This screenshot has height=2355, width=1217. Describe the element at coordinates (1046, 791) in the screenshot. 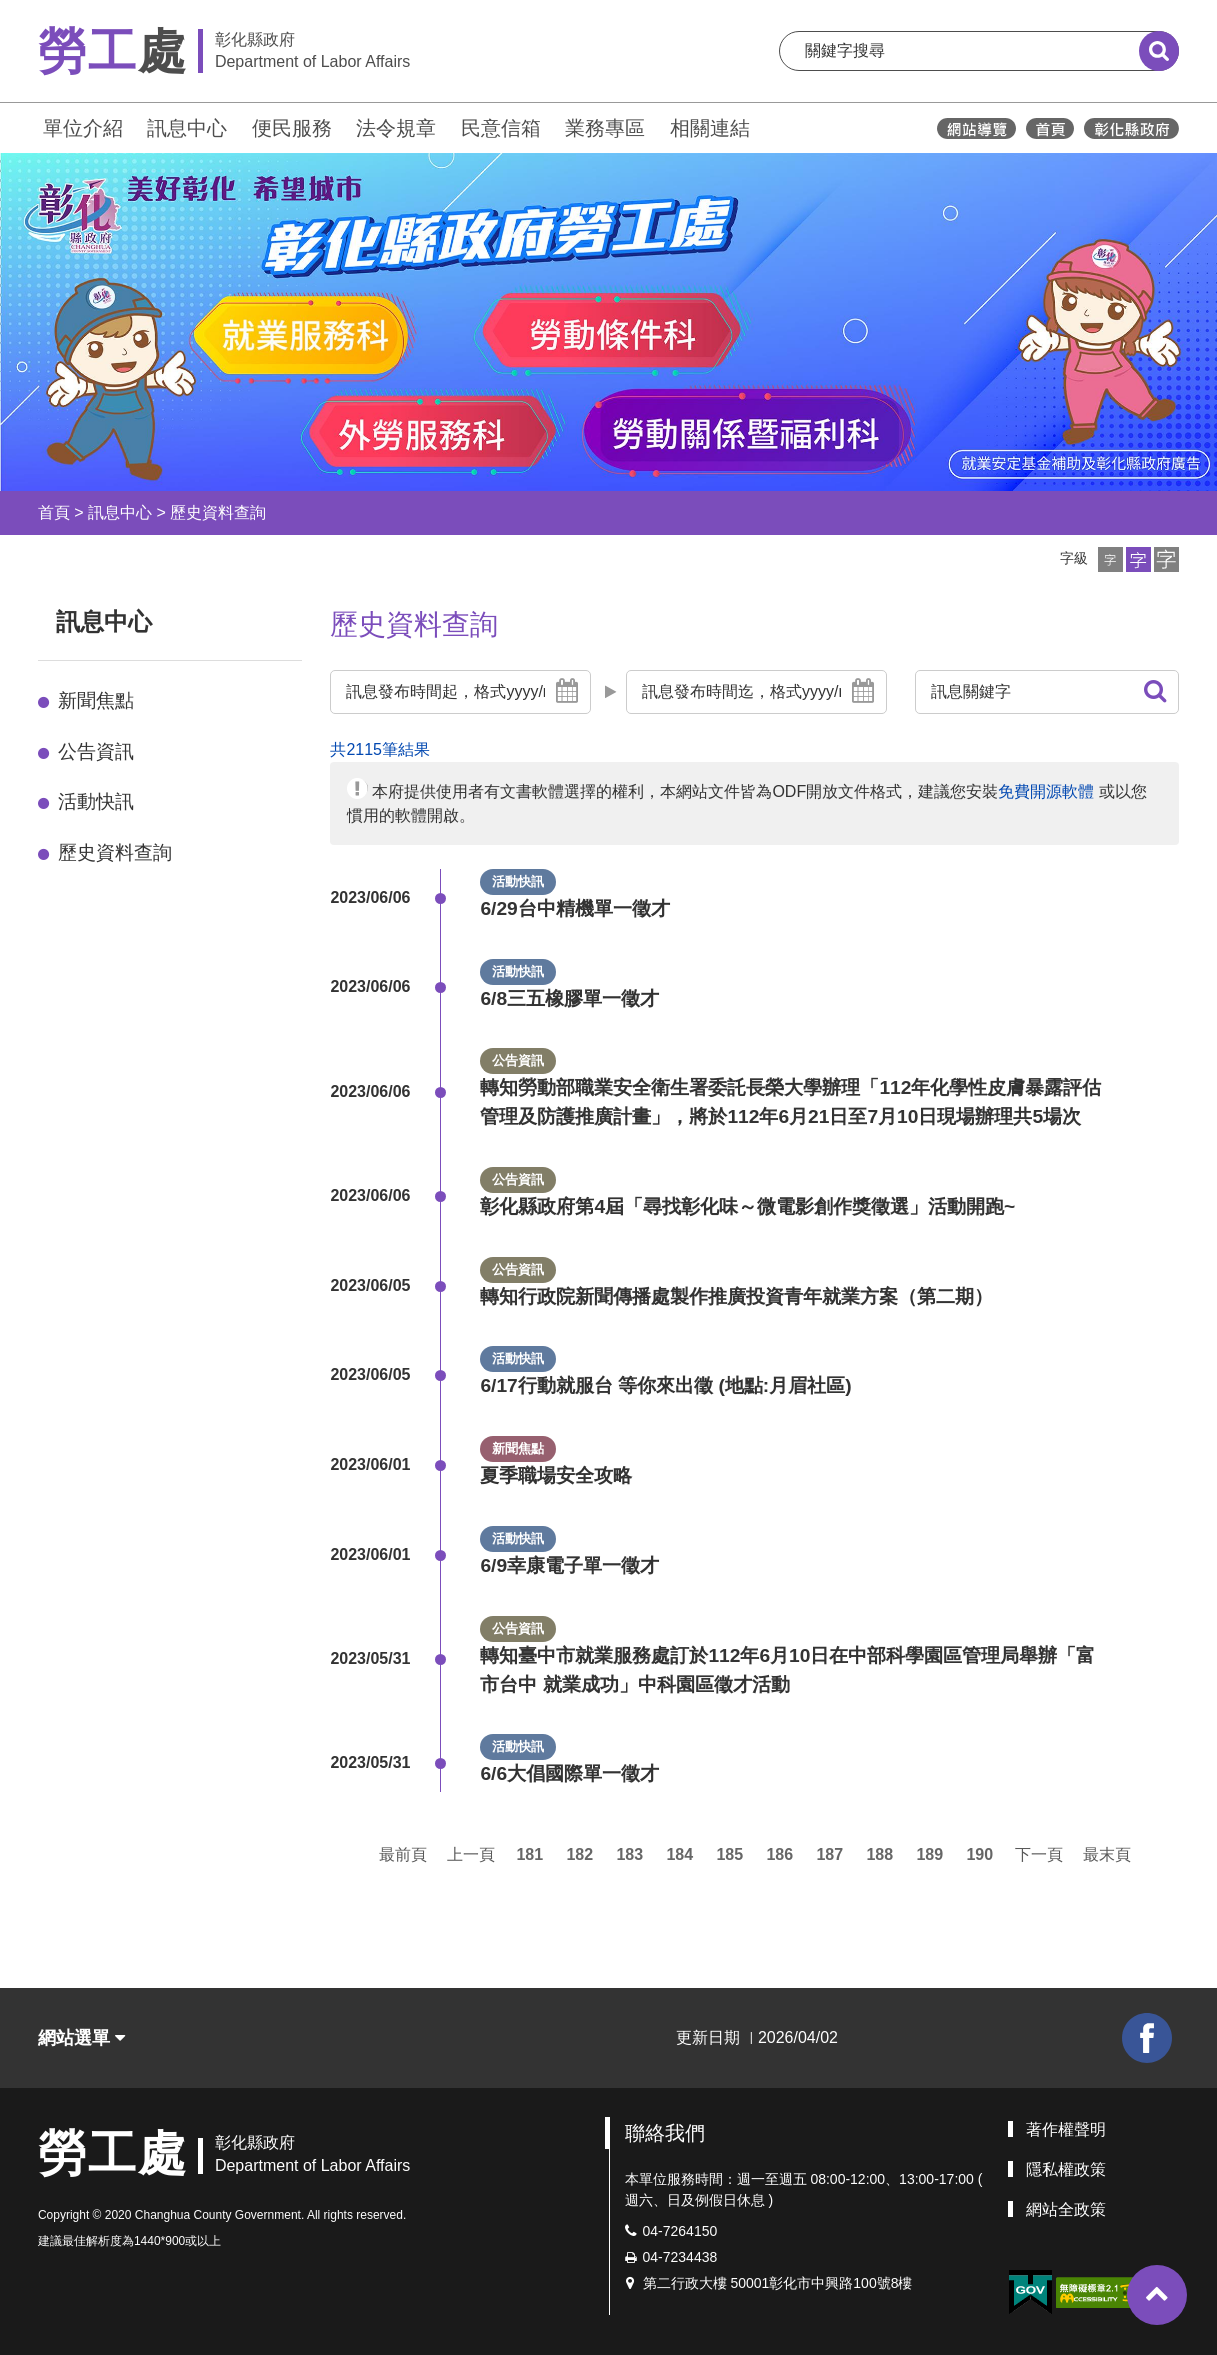

I see `免費開源軟體` at that location.